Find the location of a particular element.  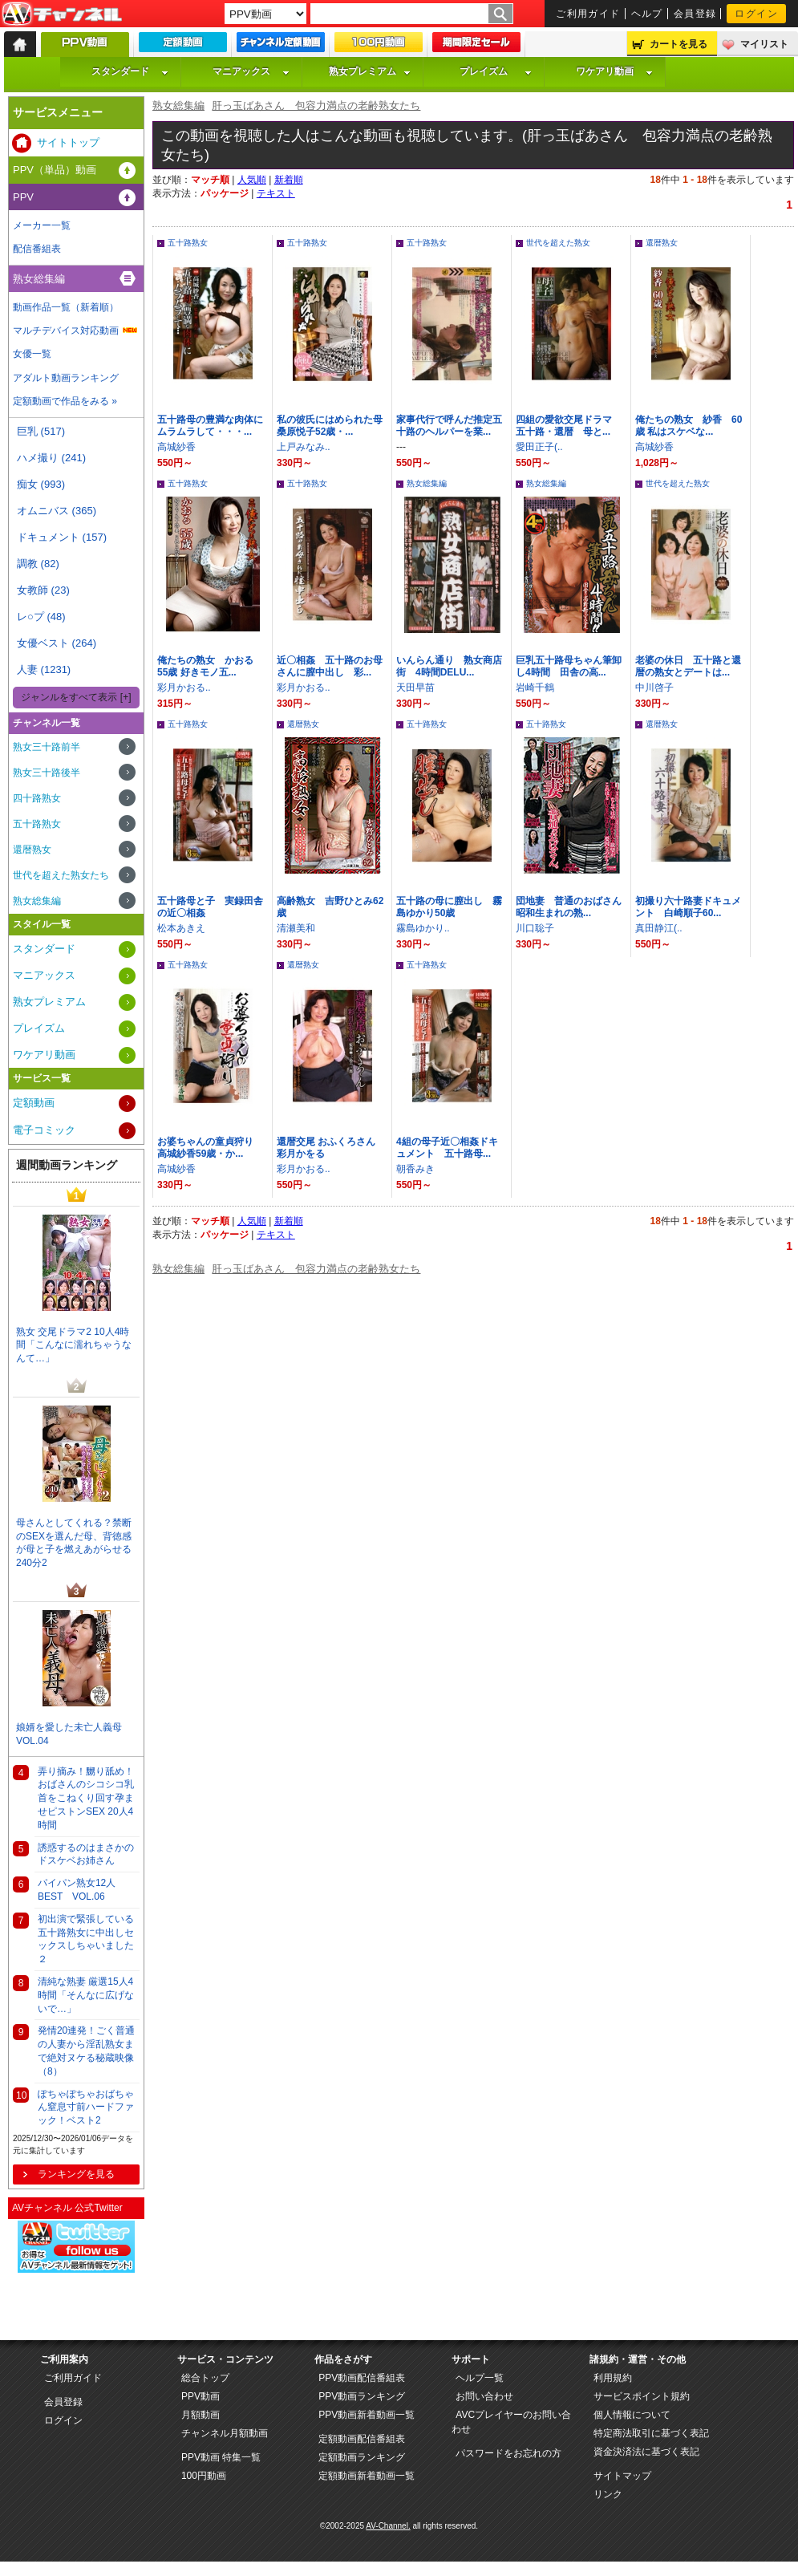

俺たちの熟女 かおる 55歳 好きモノ五... is located at coordinates (210, 666).